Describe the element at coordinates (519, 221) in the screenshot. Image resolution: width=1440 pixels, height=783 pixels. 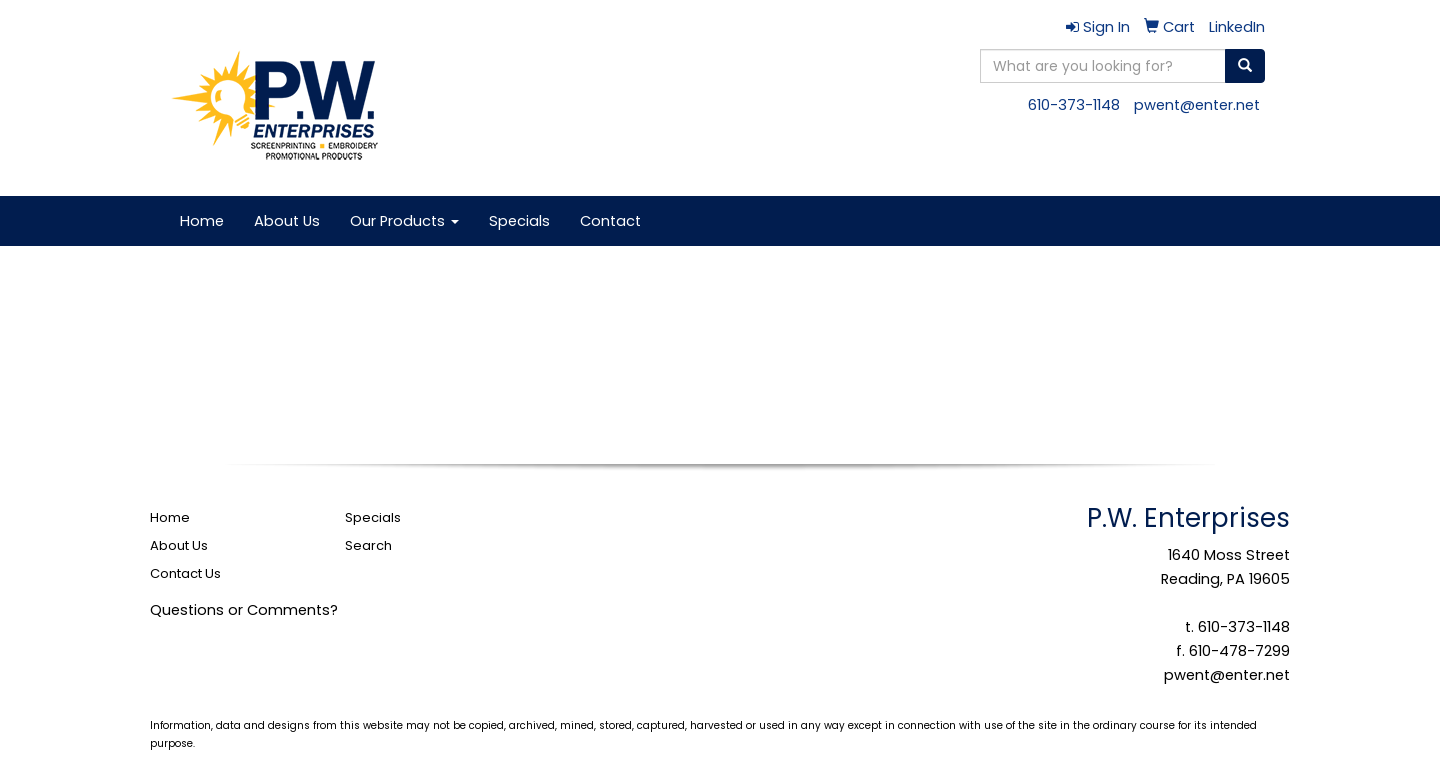
I see `Specials` at that location.